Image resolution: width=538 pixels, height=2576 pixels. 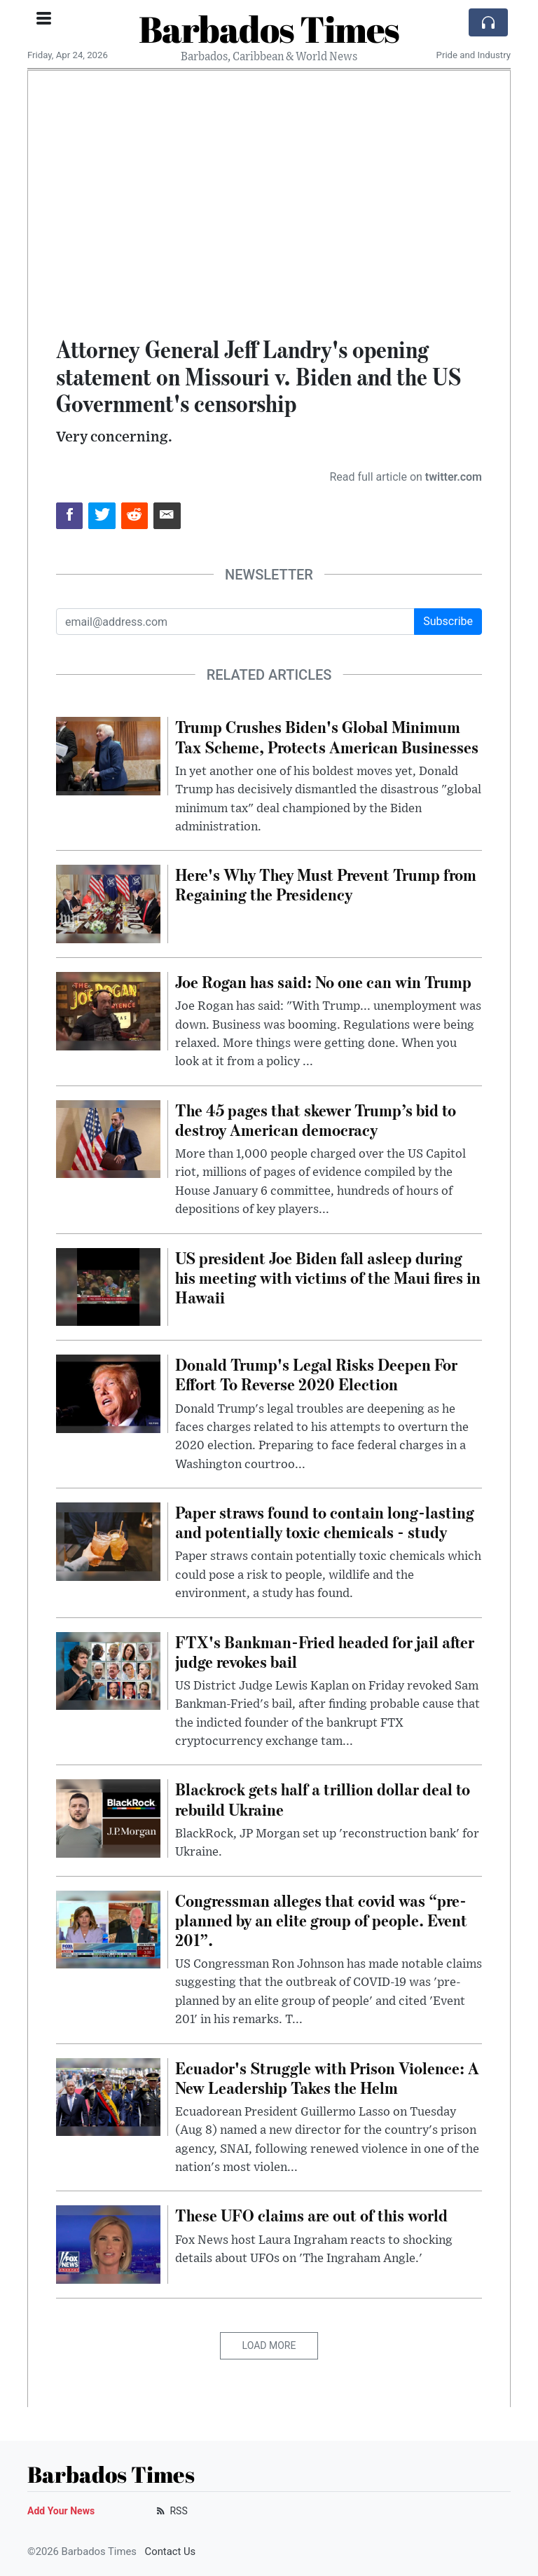 I want to click on RSS, so click(x=170, y=2510).